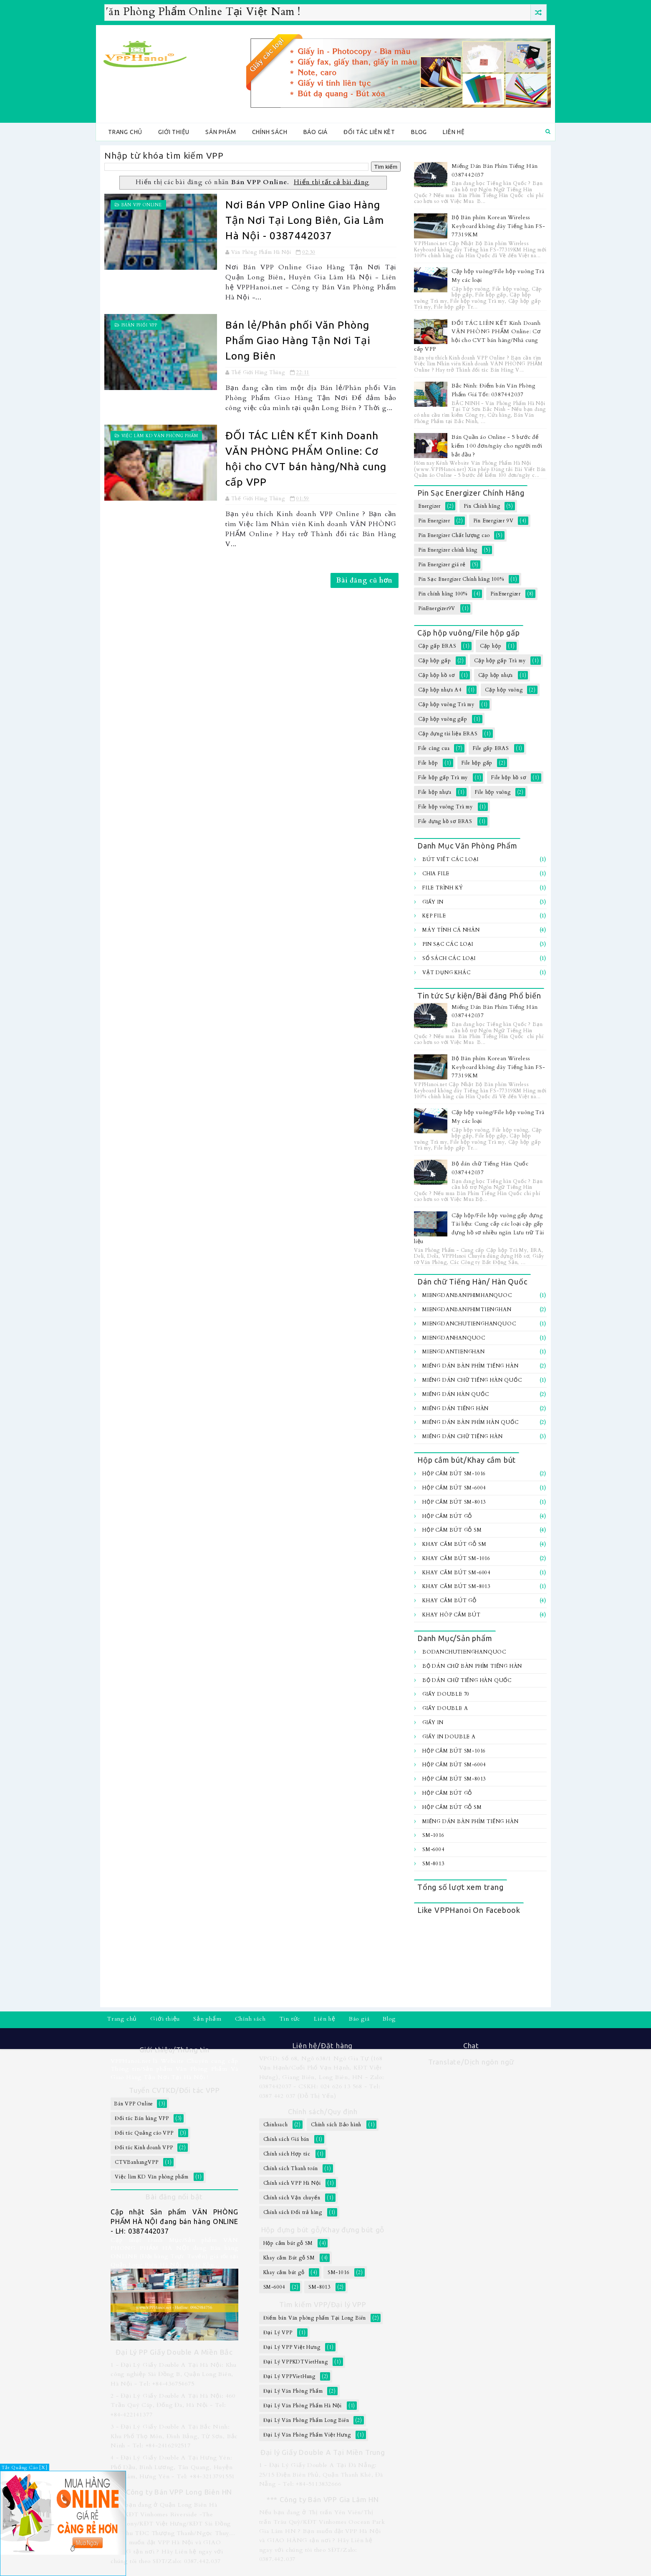 The image size is (651, 2576). What do you see at coordinates (307, 2435) in the screenshot?
I see `Đại Lý Văn Phòng Phẩm Việt Hưng` at bounding box center [307, 2435].